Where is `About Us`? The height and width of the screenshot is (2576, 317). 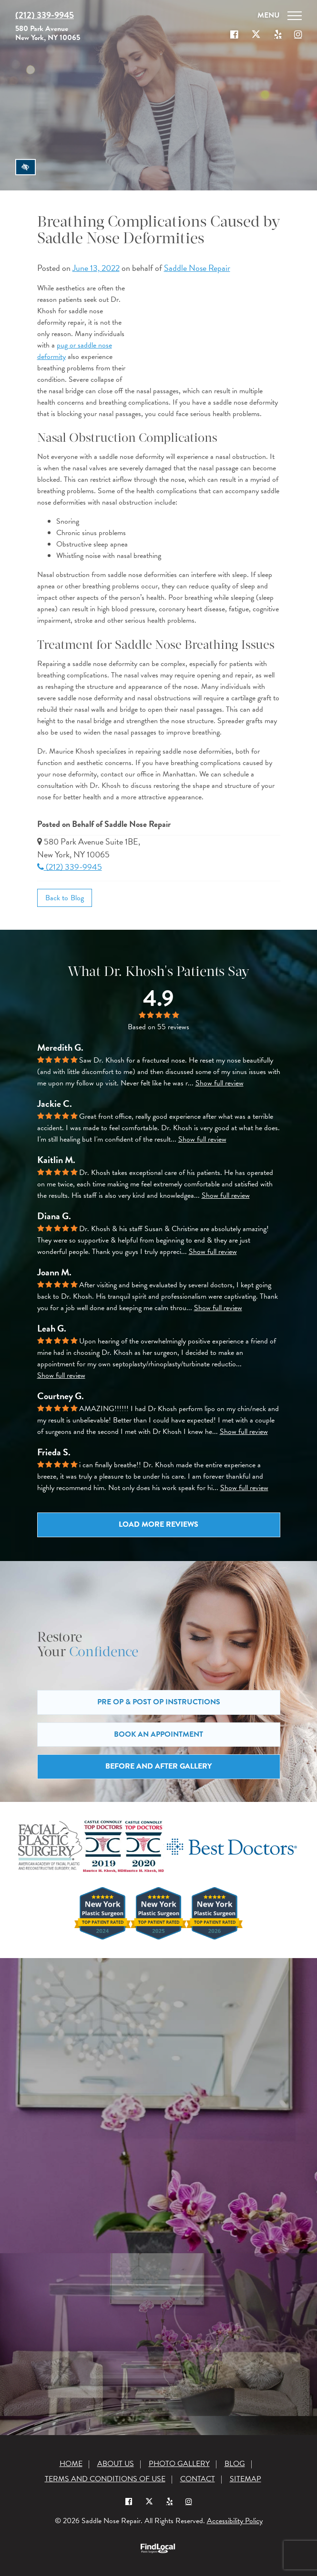
About Us is located at coordinates (115, 2463).